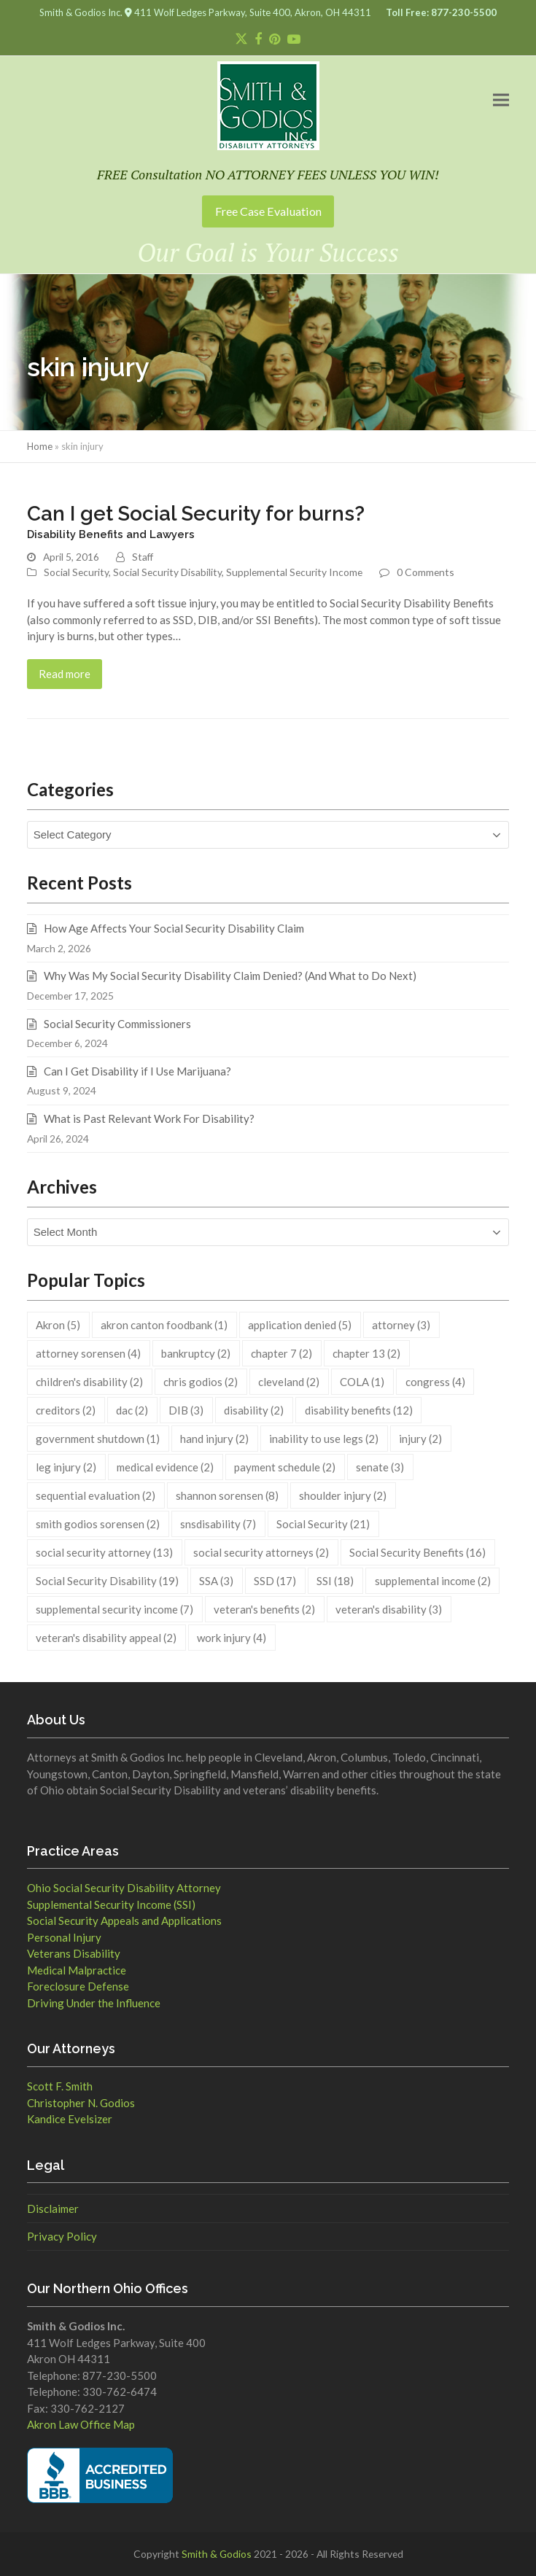 This screenshot has width=536, height=2576. Describe the element at coordinates (323, 1438) in the screenshot. I see `inability to use legs [inability to use legs (2 items)]` at that location.